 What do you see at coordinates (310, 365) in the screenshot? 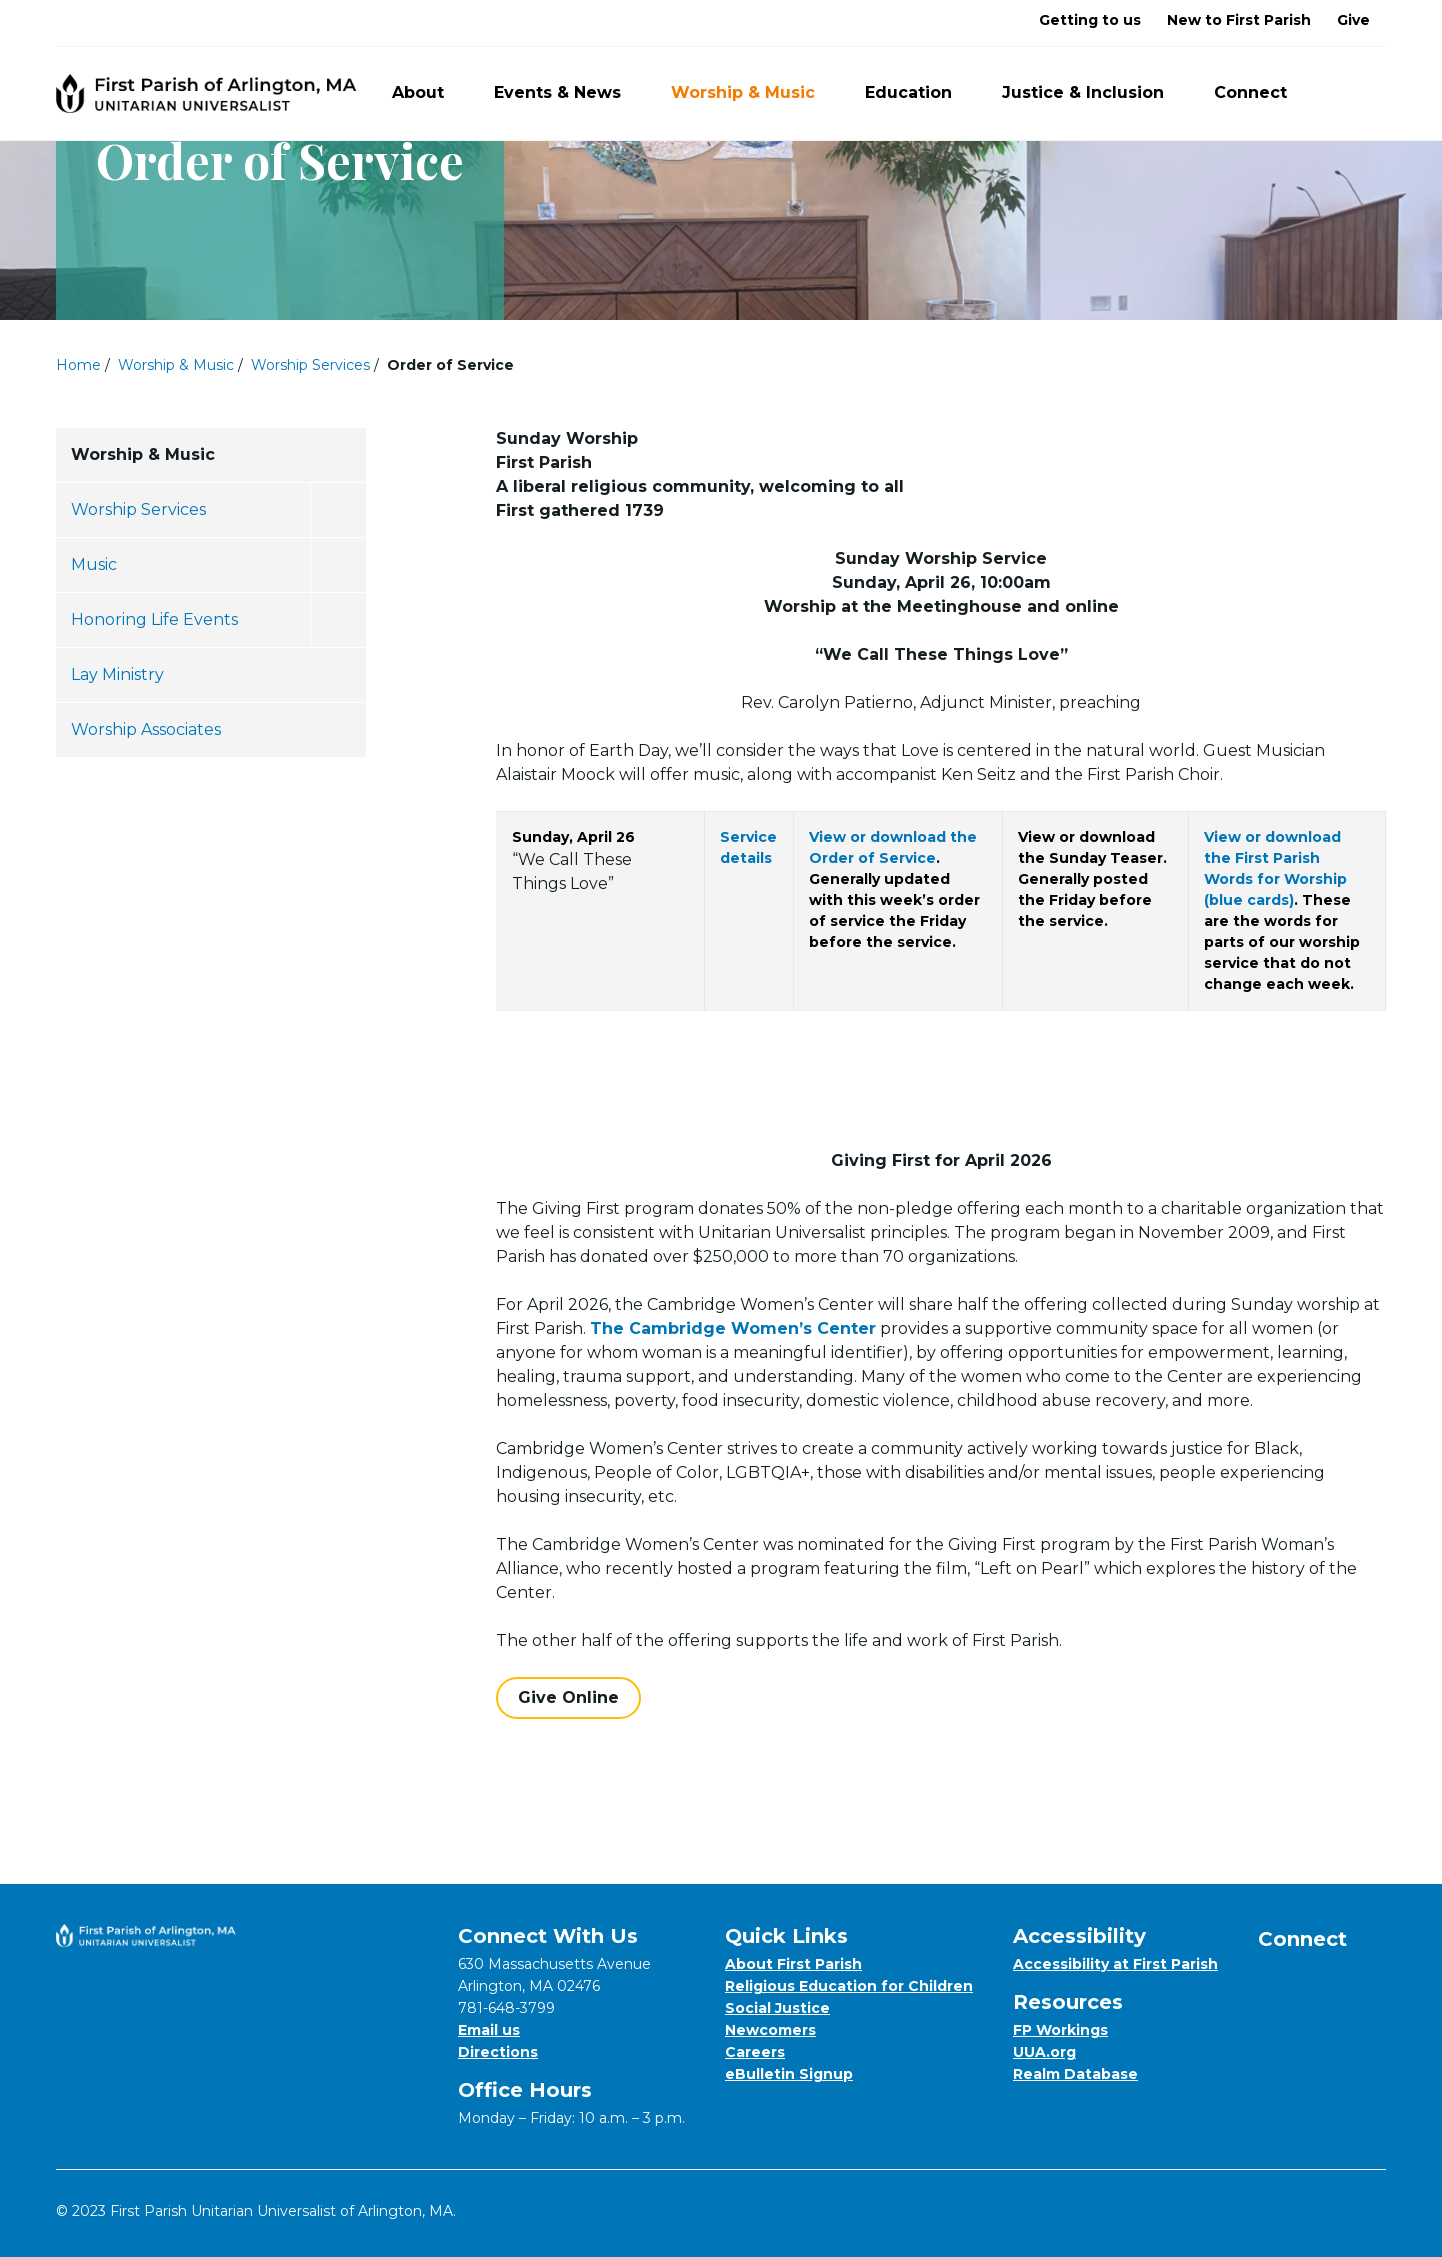
I see `Worship Services` at bounding box center [310, 365].